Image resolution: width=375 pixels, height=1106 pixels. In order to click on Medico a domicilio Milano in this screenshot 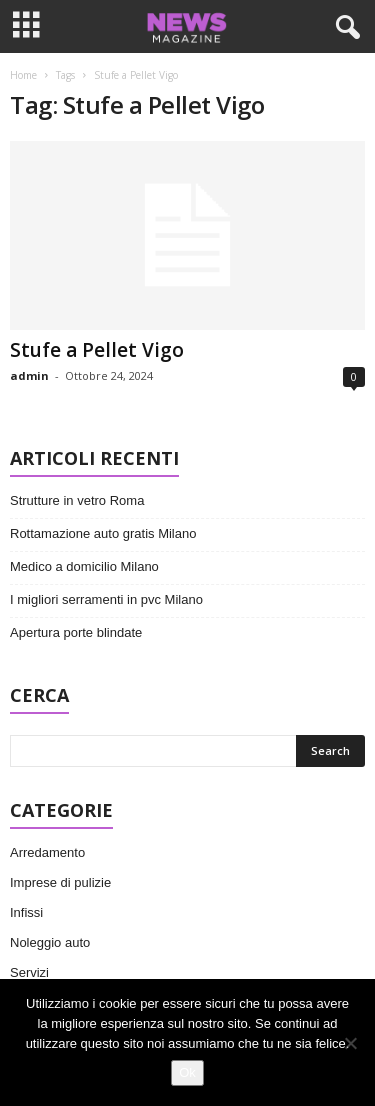, I will do `click(84, 566)`.